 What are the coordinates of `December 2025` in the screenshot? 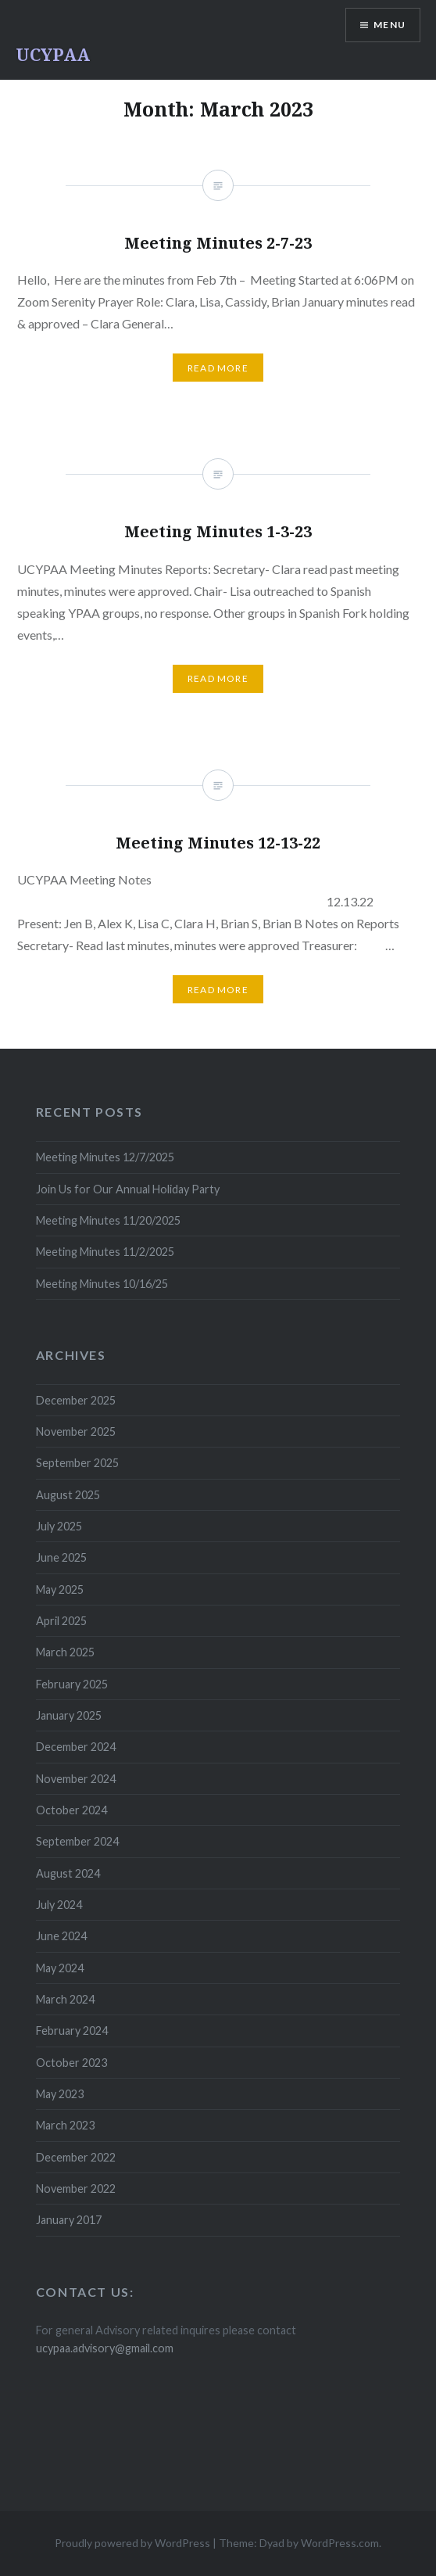 It's located at (76, 1400).